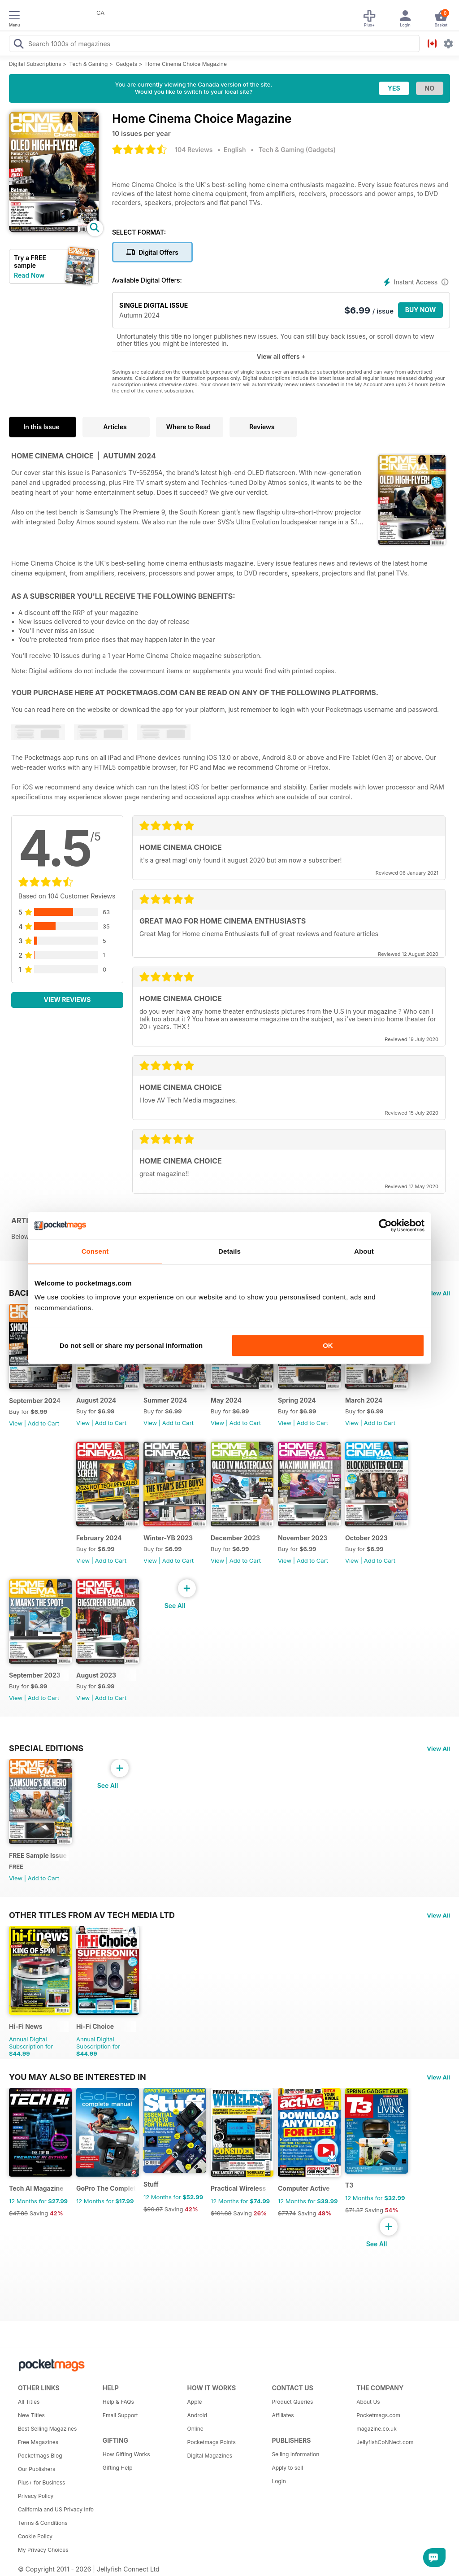 This screenshot has width=459, height=2576. What do you see at coordinates (43, 2522) in the screenshot?
I see `Terms & Conditions` at bounding box center [43, 2522].